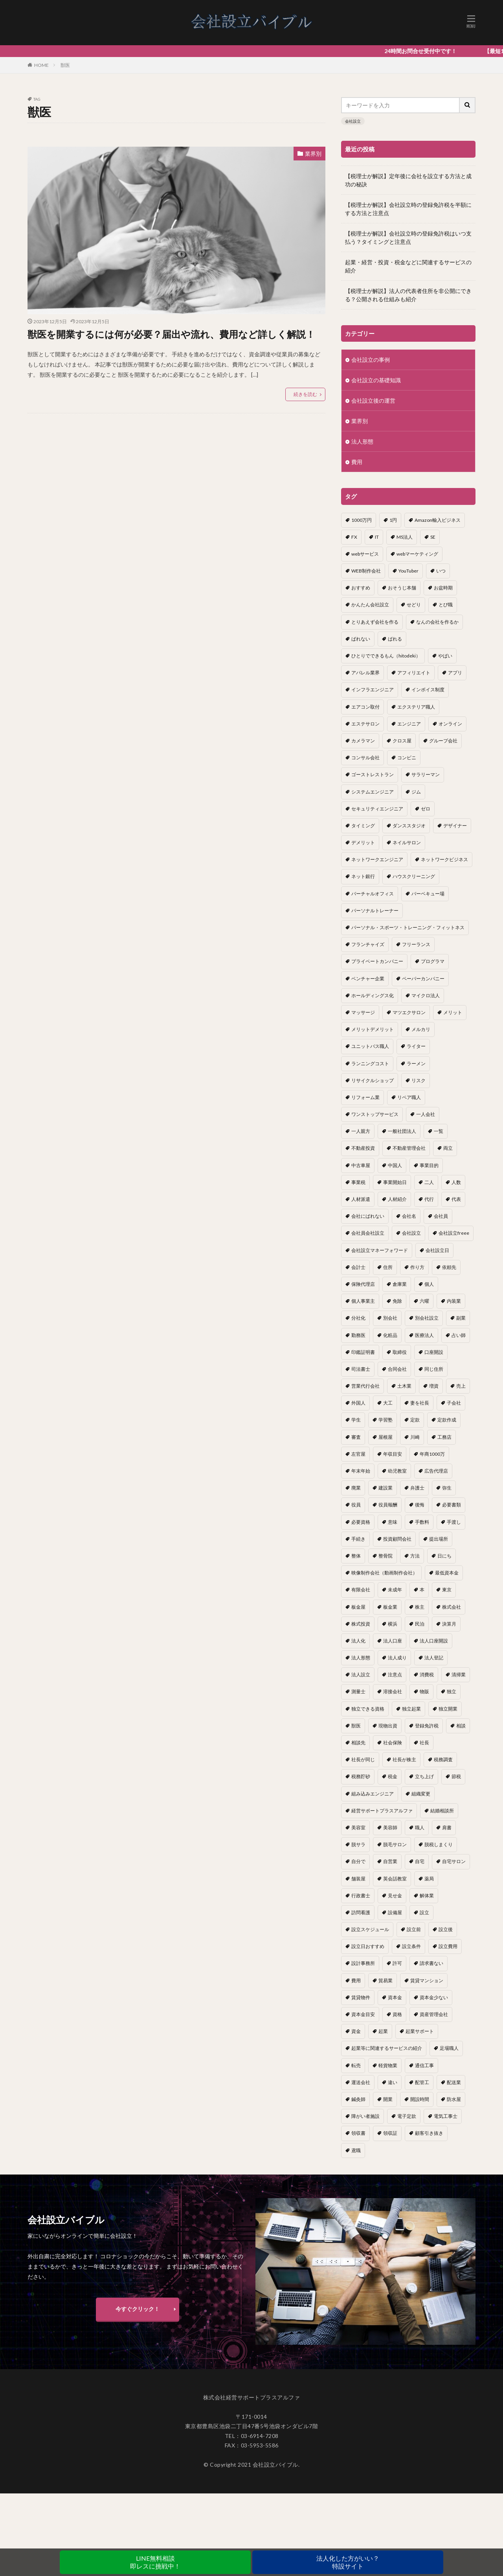 Image resolution: width=503 pixels, height=2576 pixels. Describe the element at coordinates (377, 809) in the screenshot. I see `セキュリティエンジニア [セキュリティエンジニア (1個の項目)]` at that location.